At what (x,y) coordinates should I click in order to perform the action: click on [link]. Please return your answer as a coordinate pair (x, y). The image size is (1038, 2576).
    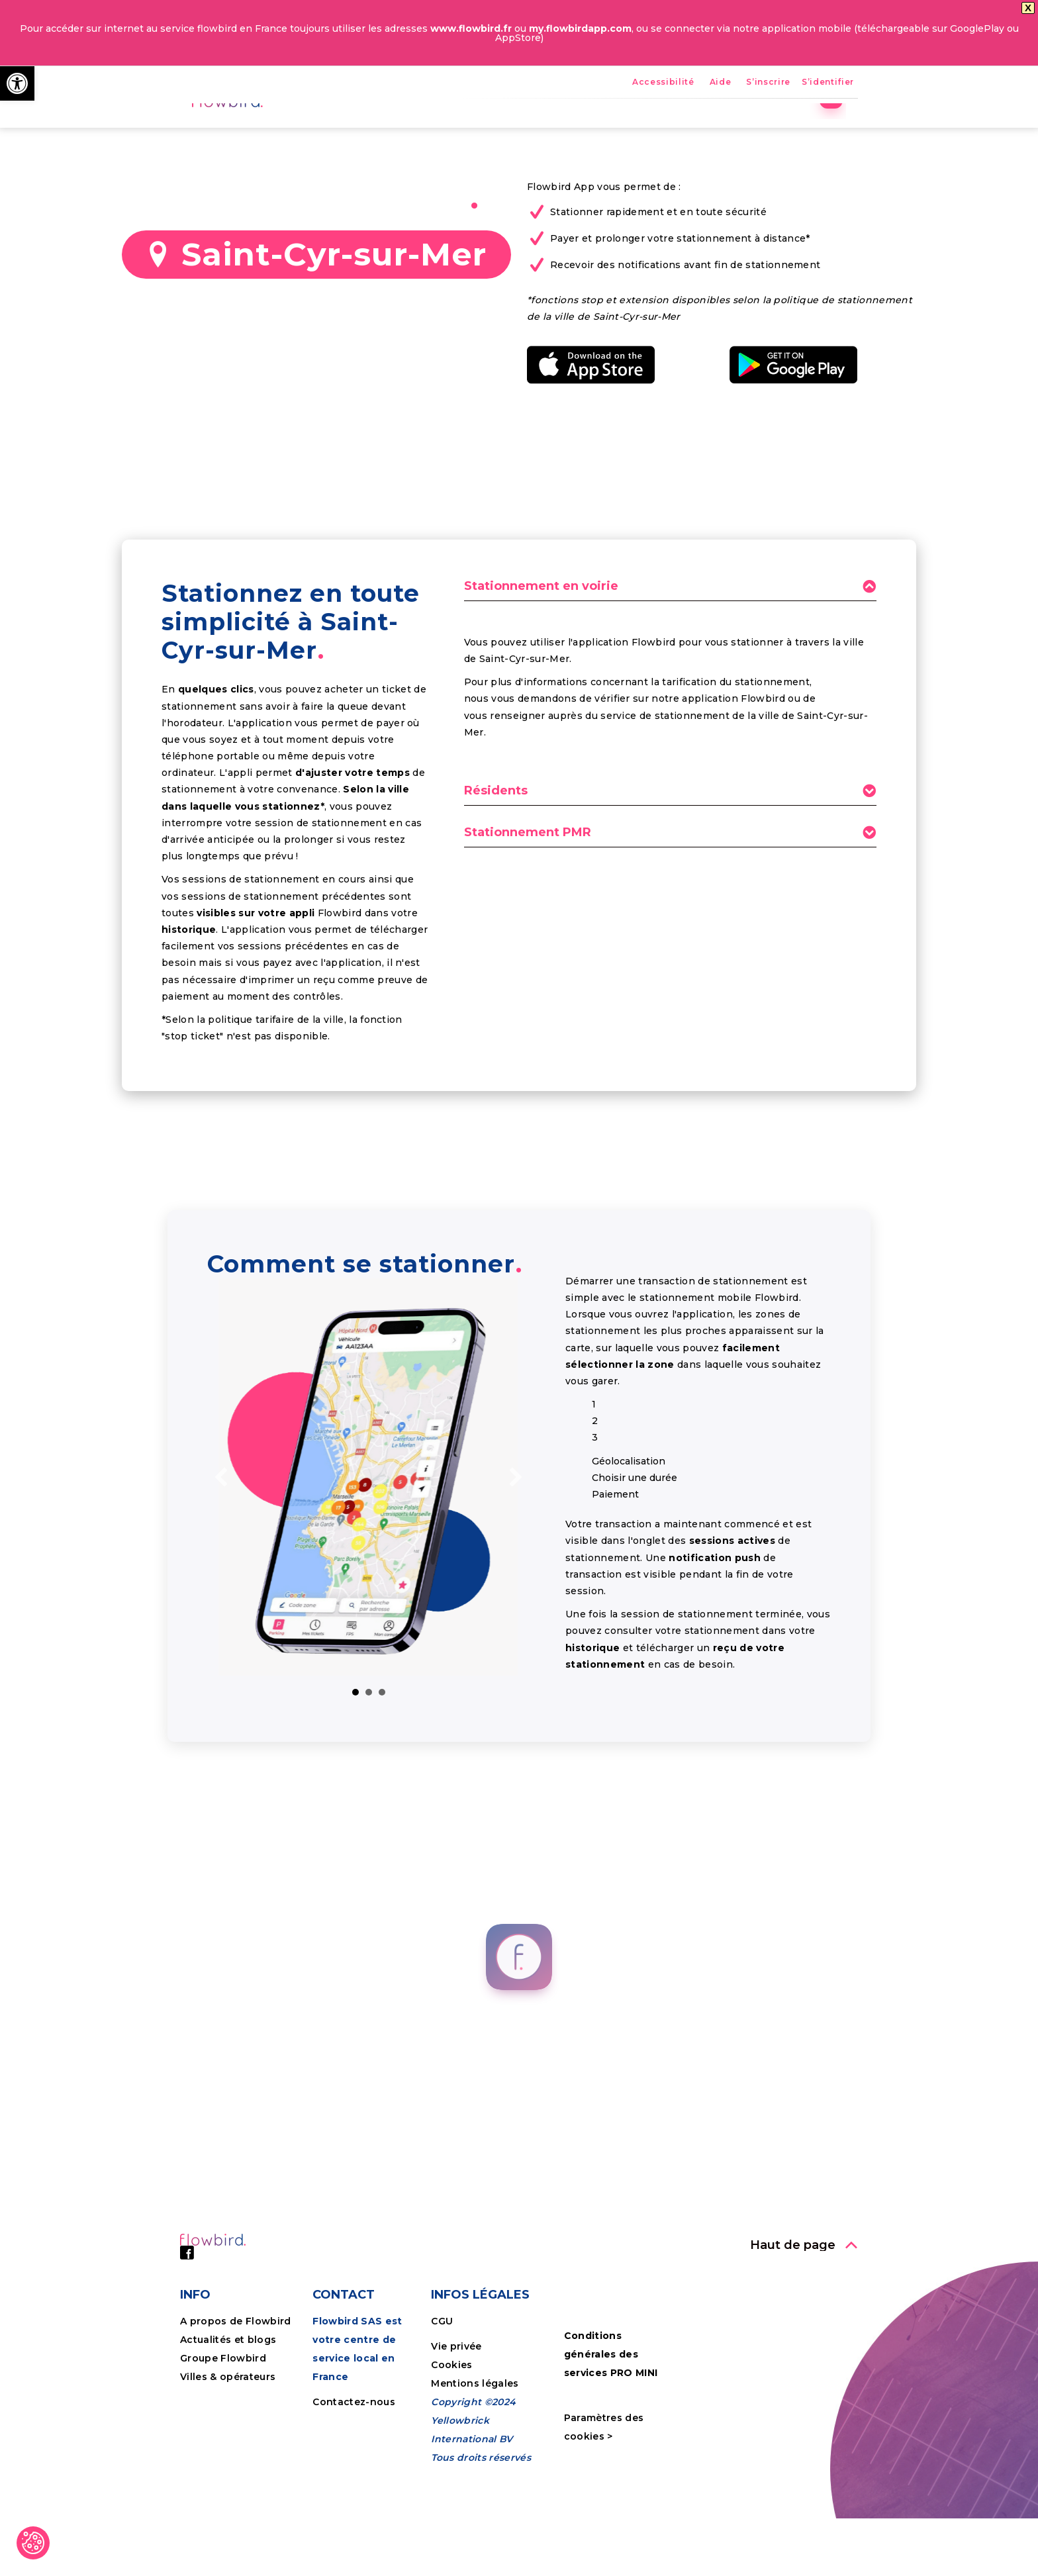
    Looking at the image, I should click on (17, 83).